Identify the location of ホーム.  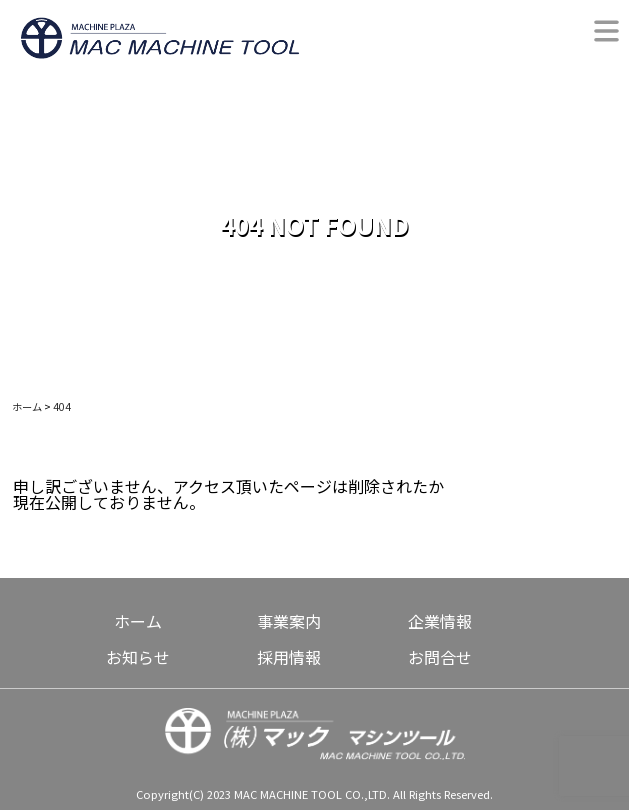
(138, 621).